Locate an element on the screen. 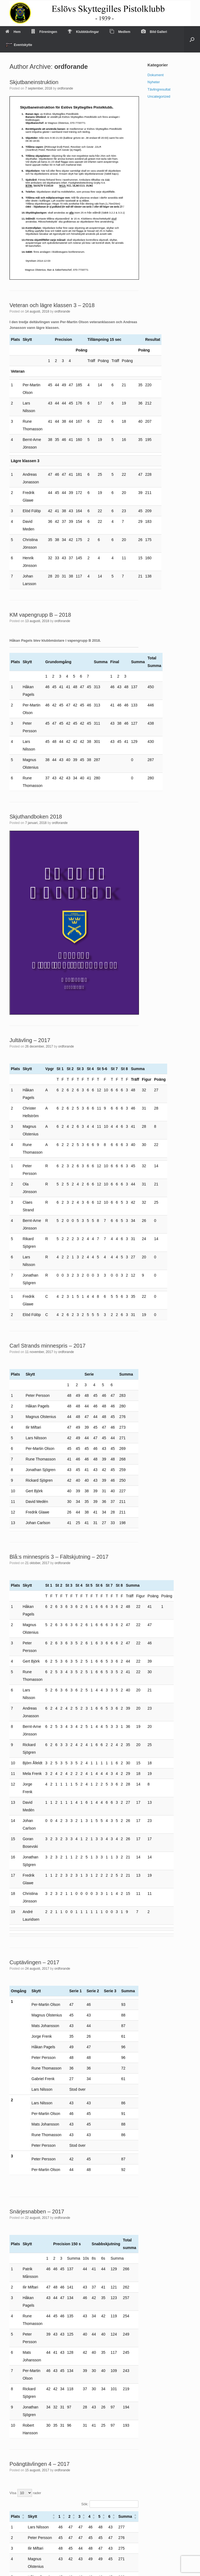 This screenshot has width=200, height=2576. Dokument is located at coordinates (156, 75).